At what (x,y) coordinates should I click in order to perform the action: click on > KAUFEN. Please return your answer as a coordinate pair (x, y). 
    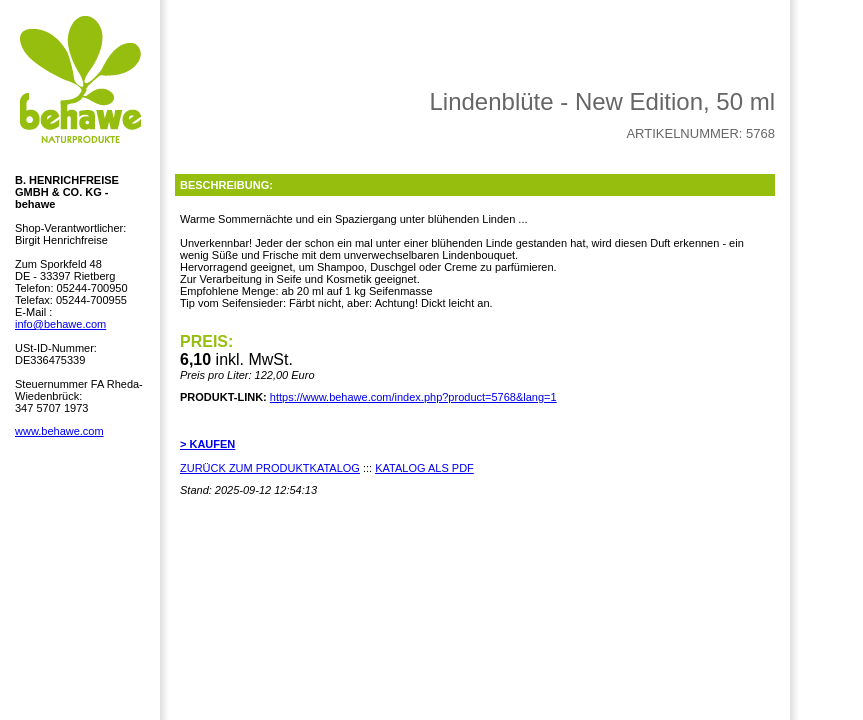
    Looking at the image, I should click on (207, 444).